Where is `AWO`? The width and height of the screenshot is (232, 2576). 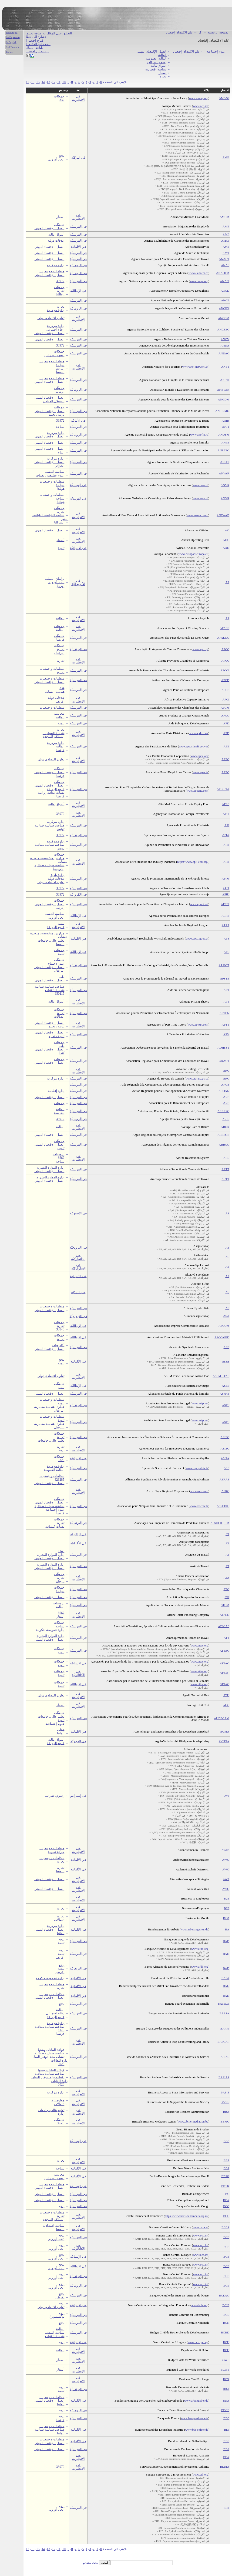
AWO is located at coordinates (225, 1859).